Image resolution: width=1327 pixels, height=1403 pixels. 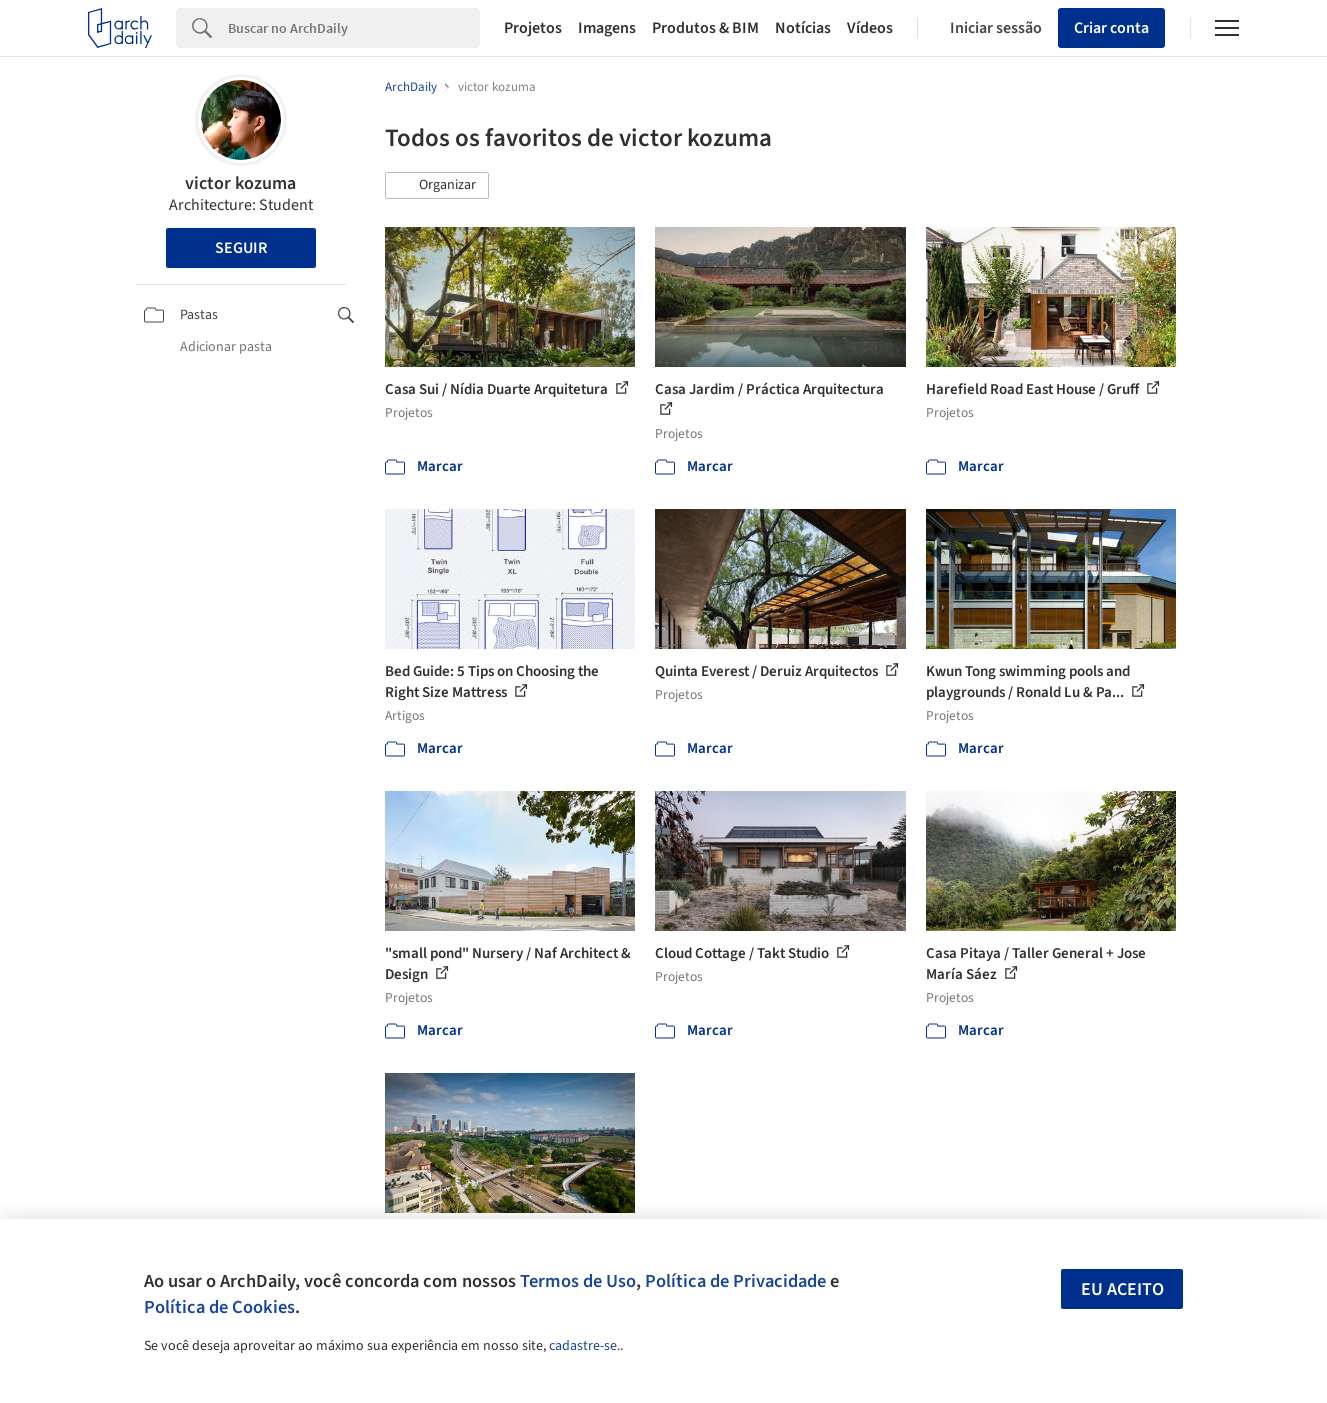 I want to click on Notícias, so click(x=803, y=28).